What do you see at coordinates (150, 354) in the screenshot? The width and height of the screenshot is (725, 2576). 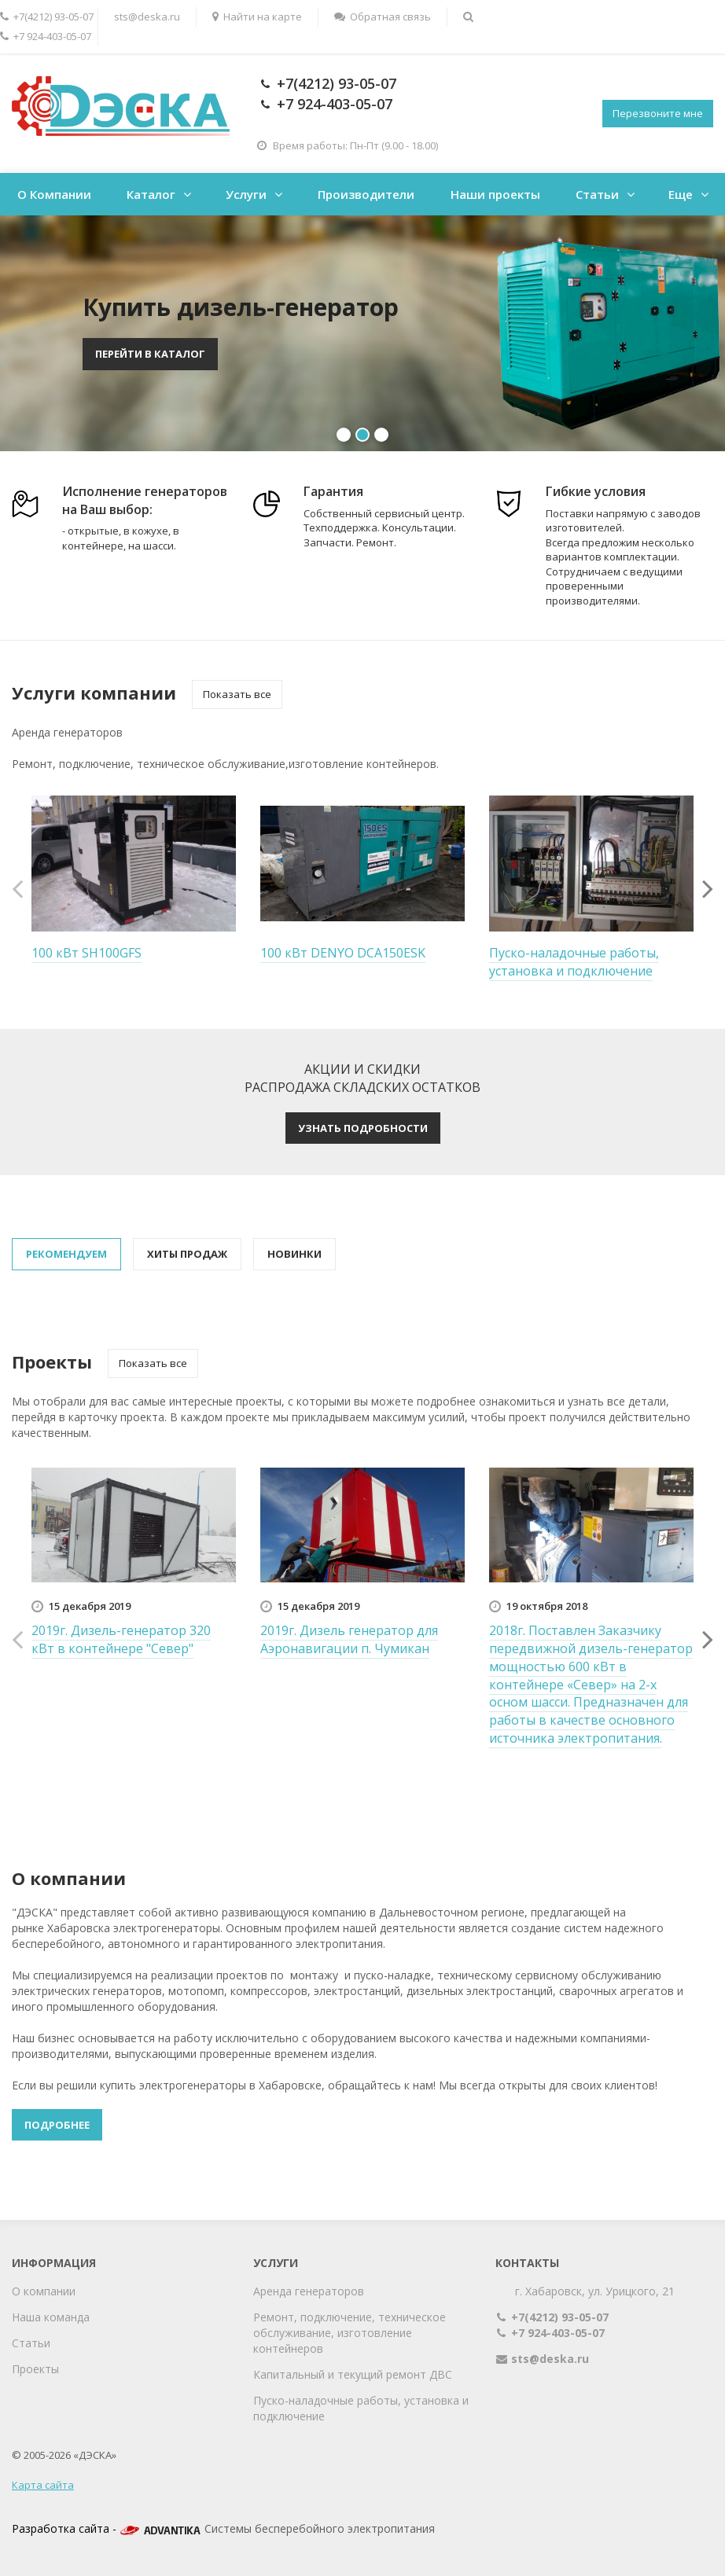 I see `Перейти в каталог` at bounding box center [150, 354].